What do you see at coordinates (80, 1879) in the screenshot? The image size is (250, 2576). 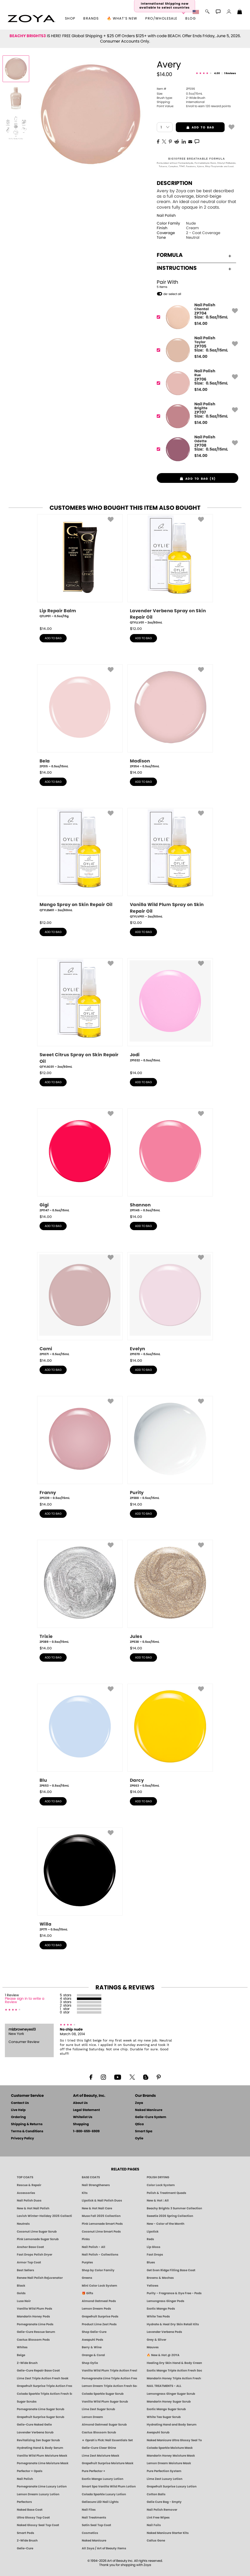 I see `[ZP771, Willa, 0.5oz/15mL]` at bounding box center [80, 1879].